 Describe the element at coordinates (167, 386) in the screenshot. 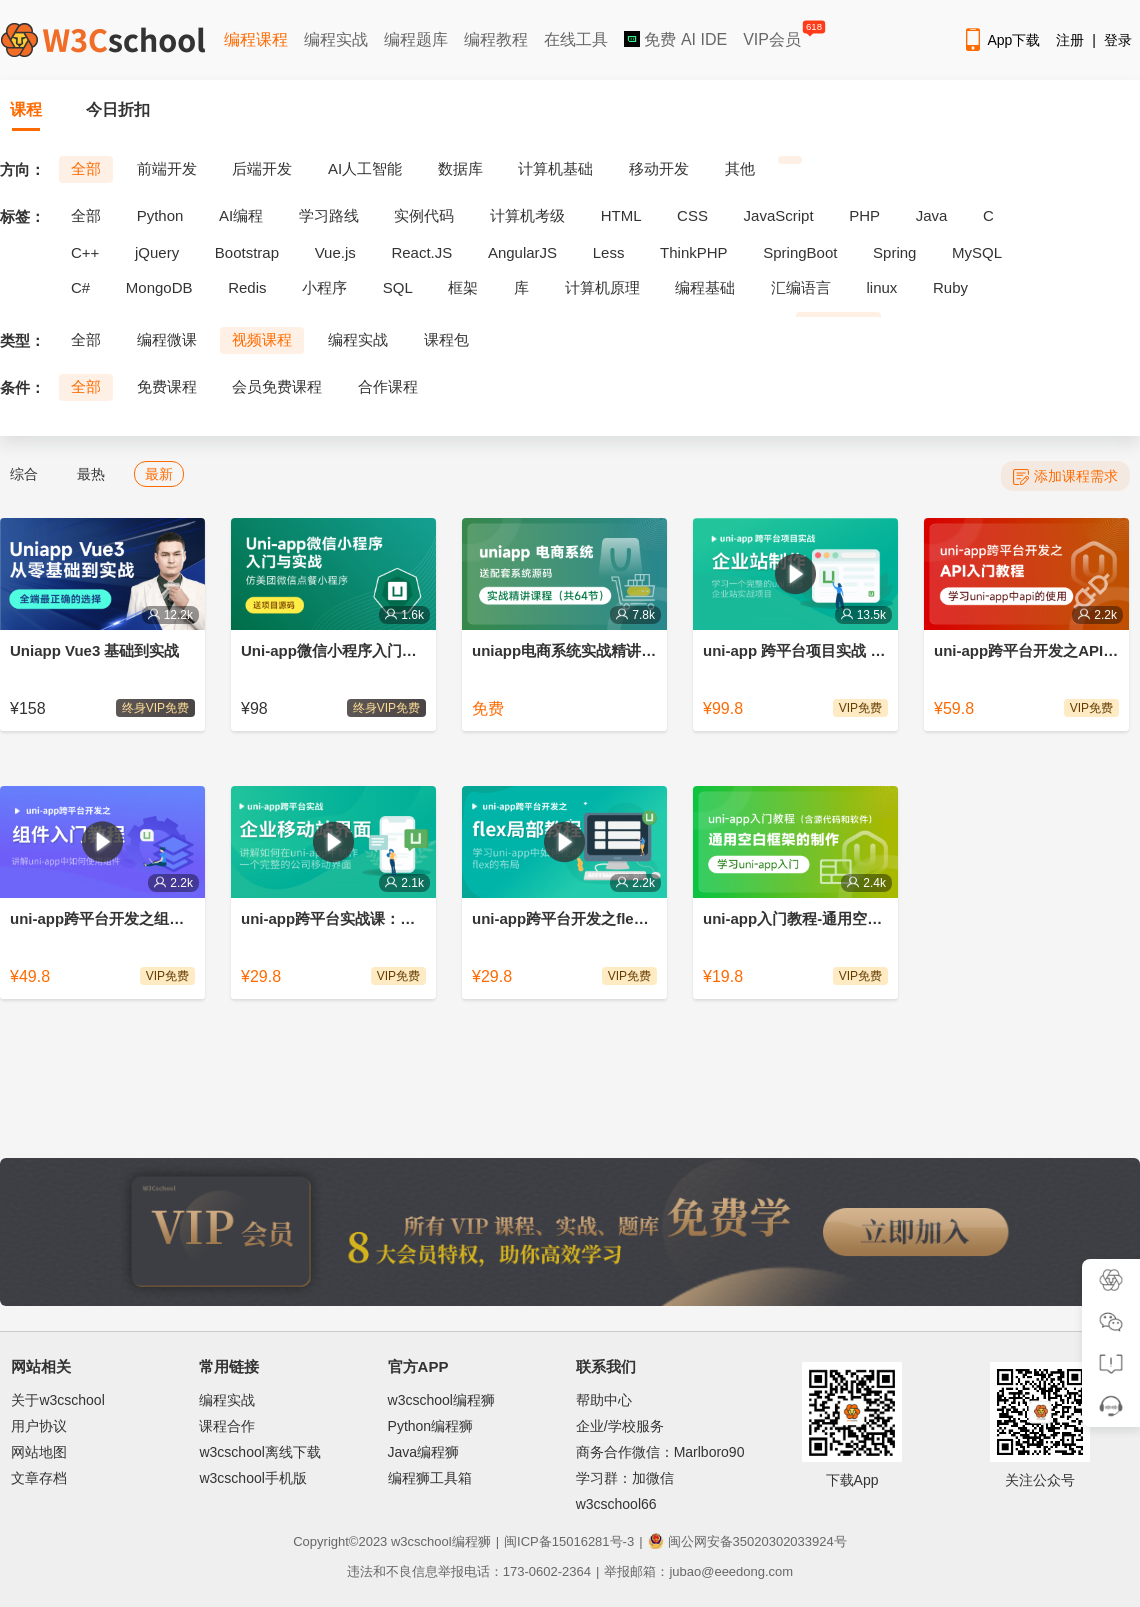

I see `免费课程` at that location.